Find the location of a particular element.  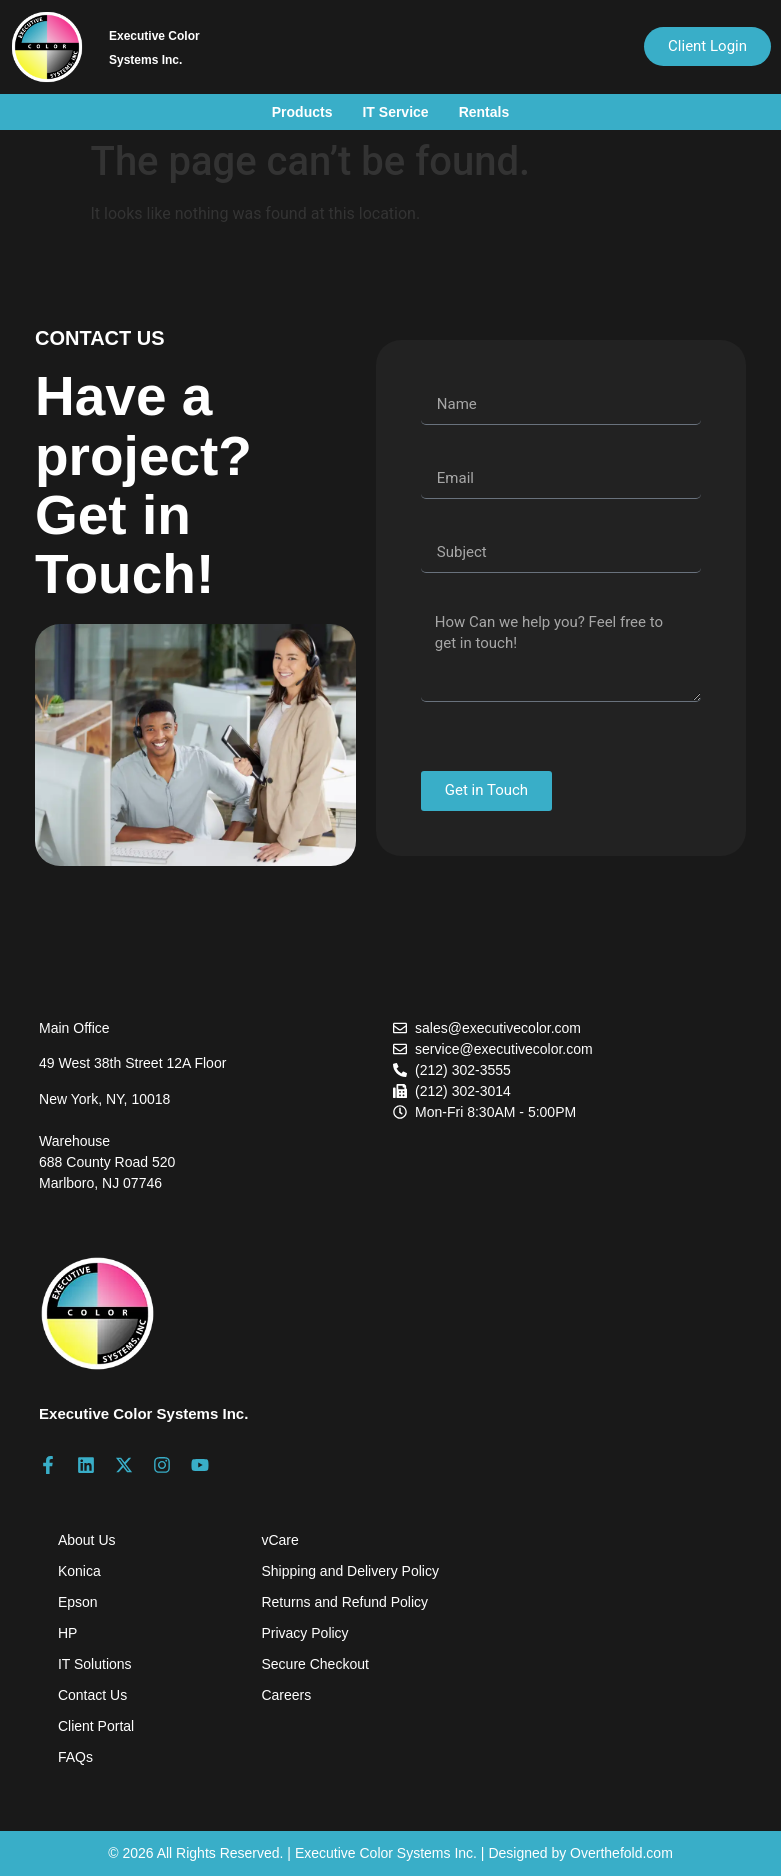

HP is located at coordinates (67, 1633).